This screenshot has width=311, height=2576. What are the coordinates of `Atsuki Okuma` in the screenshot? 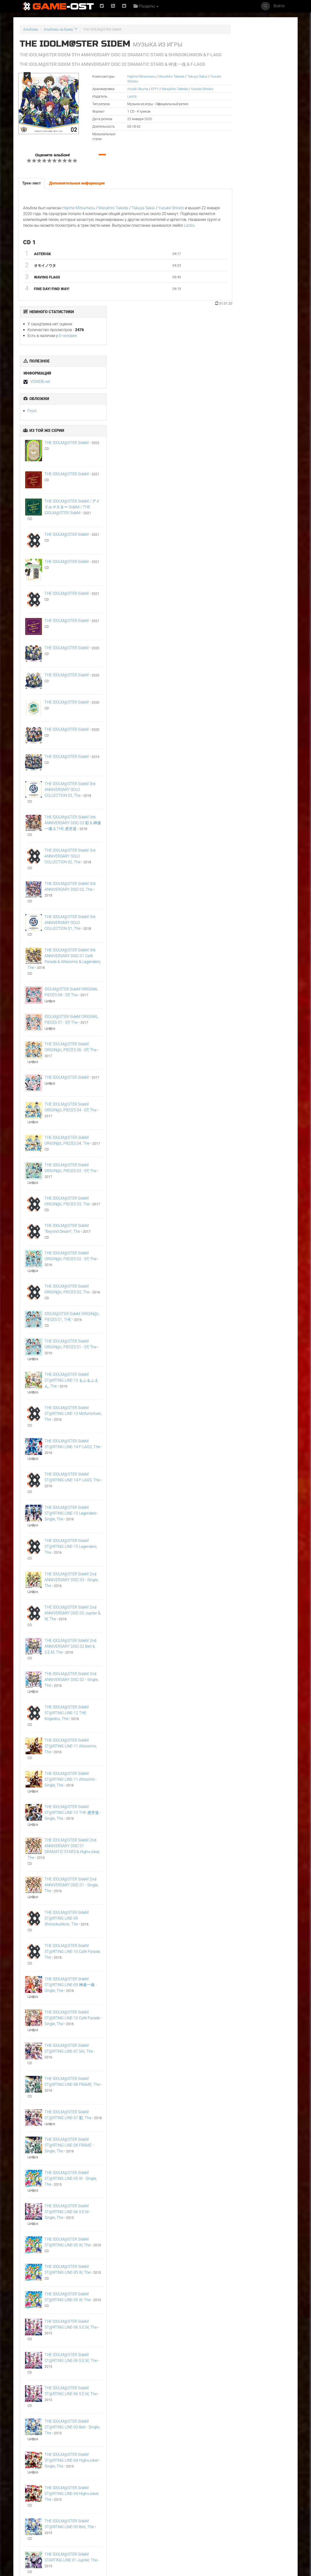 It's located at (124, 108).